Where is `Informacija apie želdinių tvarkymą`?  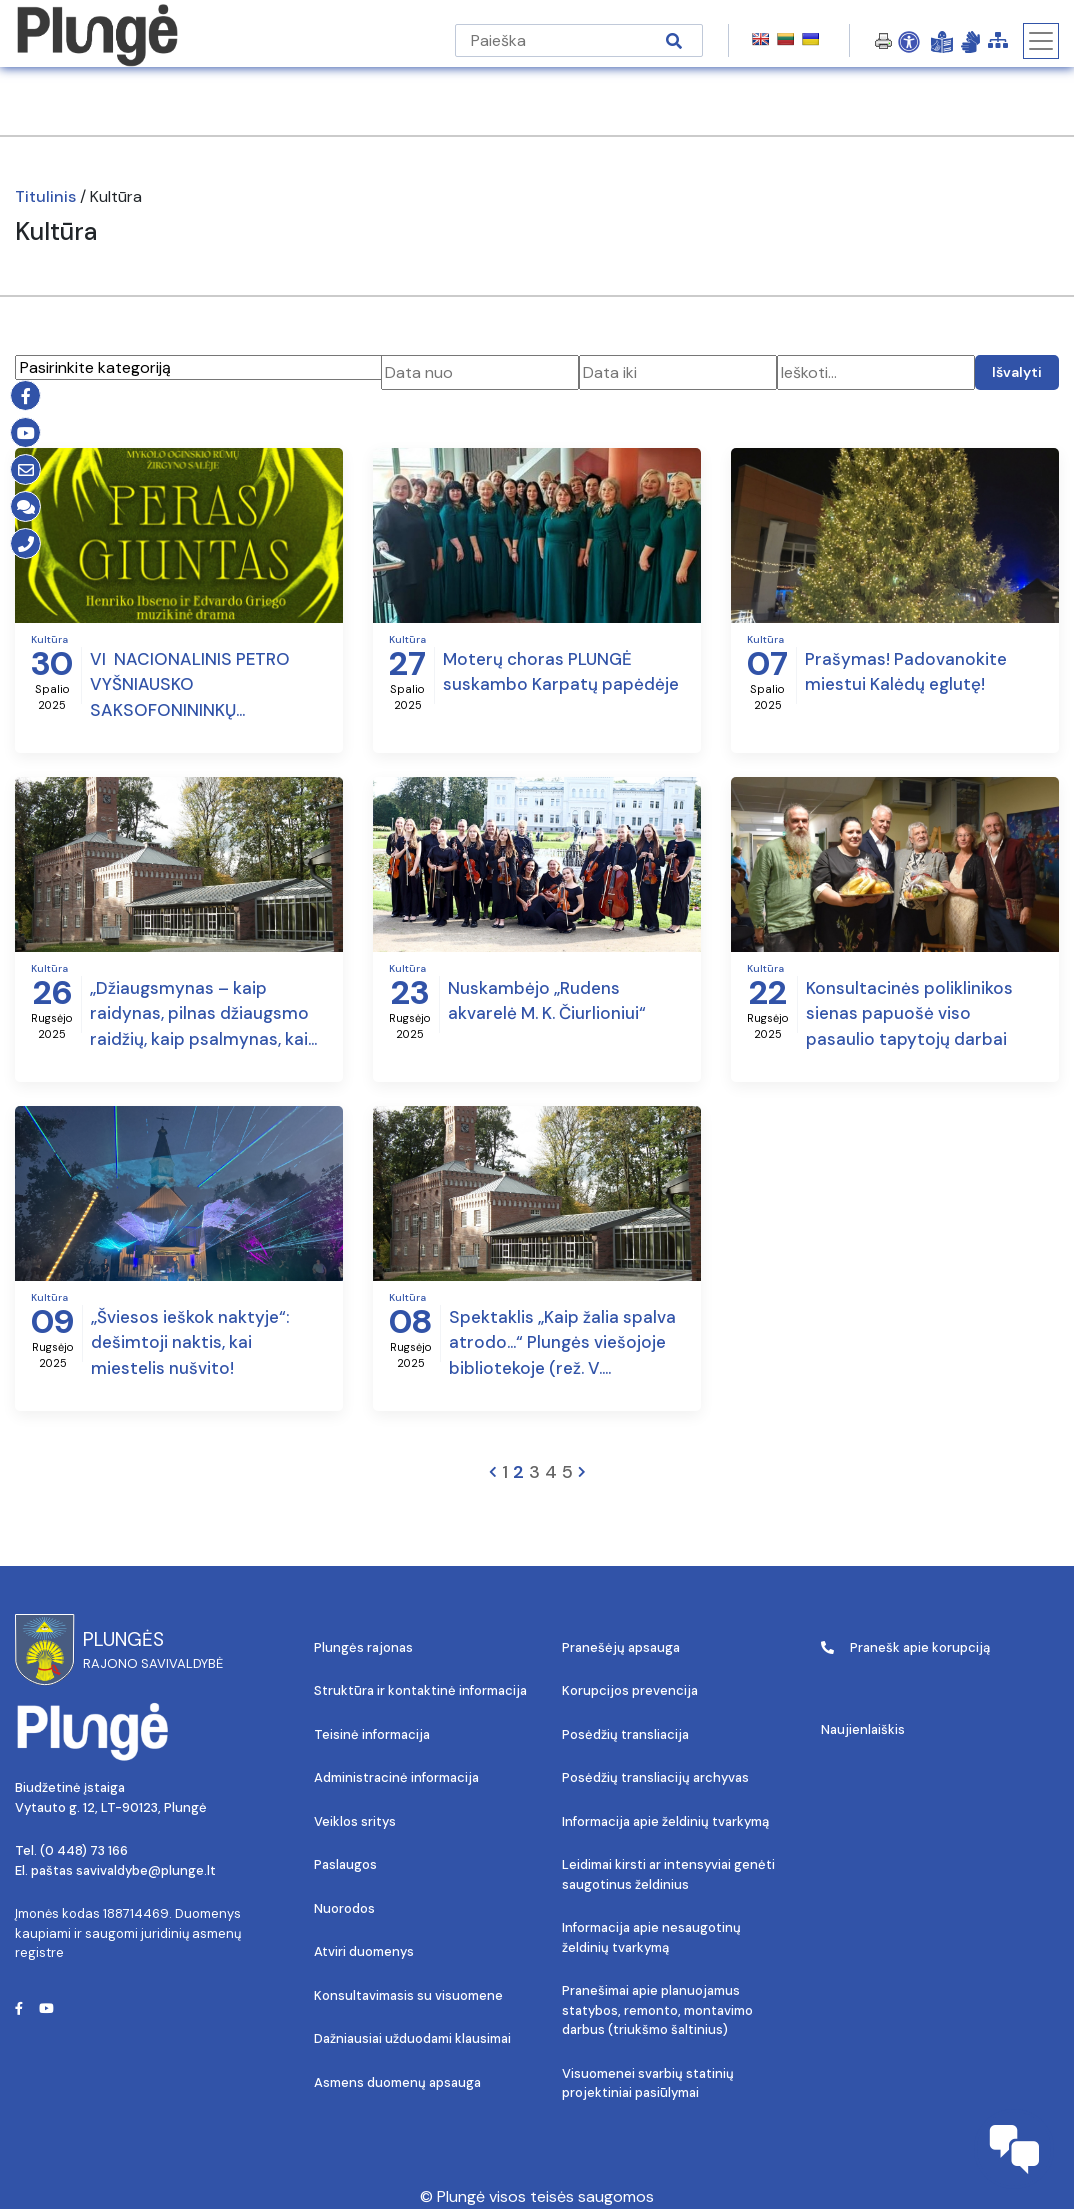 Informacija apie želdinių tvarkymą is located at coordinates (665, 1821).